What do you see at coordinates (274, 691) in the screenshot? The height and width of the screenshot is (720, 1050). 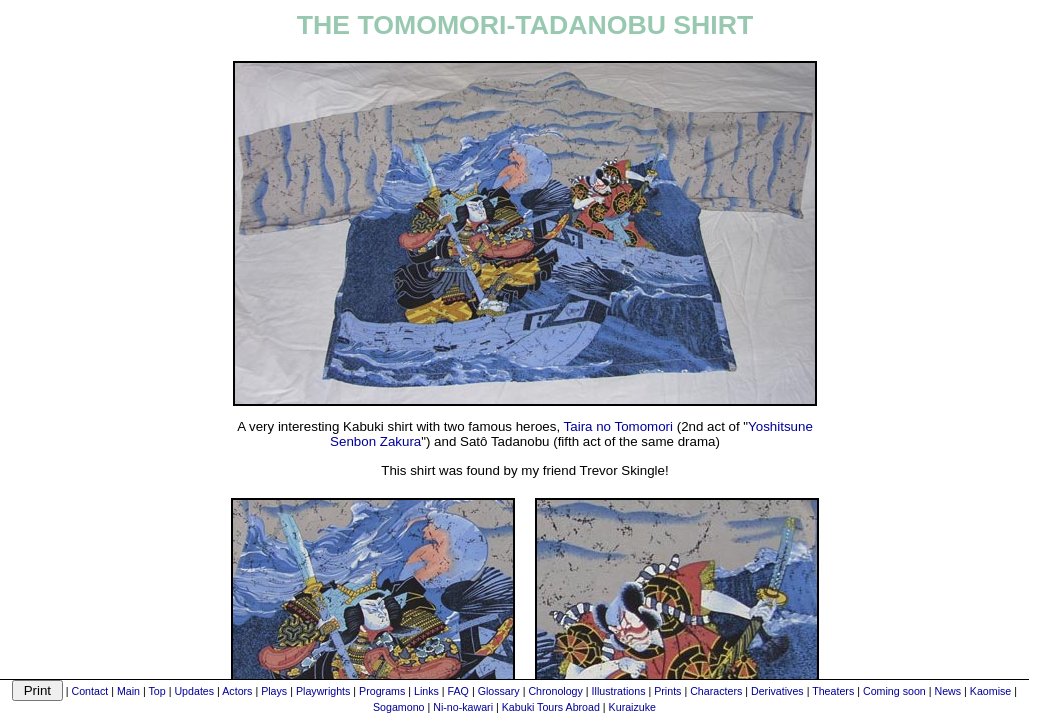 I see `Plays` at bounding box center [274, 691].